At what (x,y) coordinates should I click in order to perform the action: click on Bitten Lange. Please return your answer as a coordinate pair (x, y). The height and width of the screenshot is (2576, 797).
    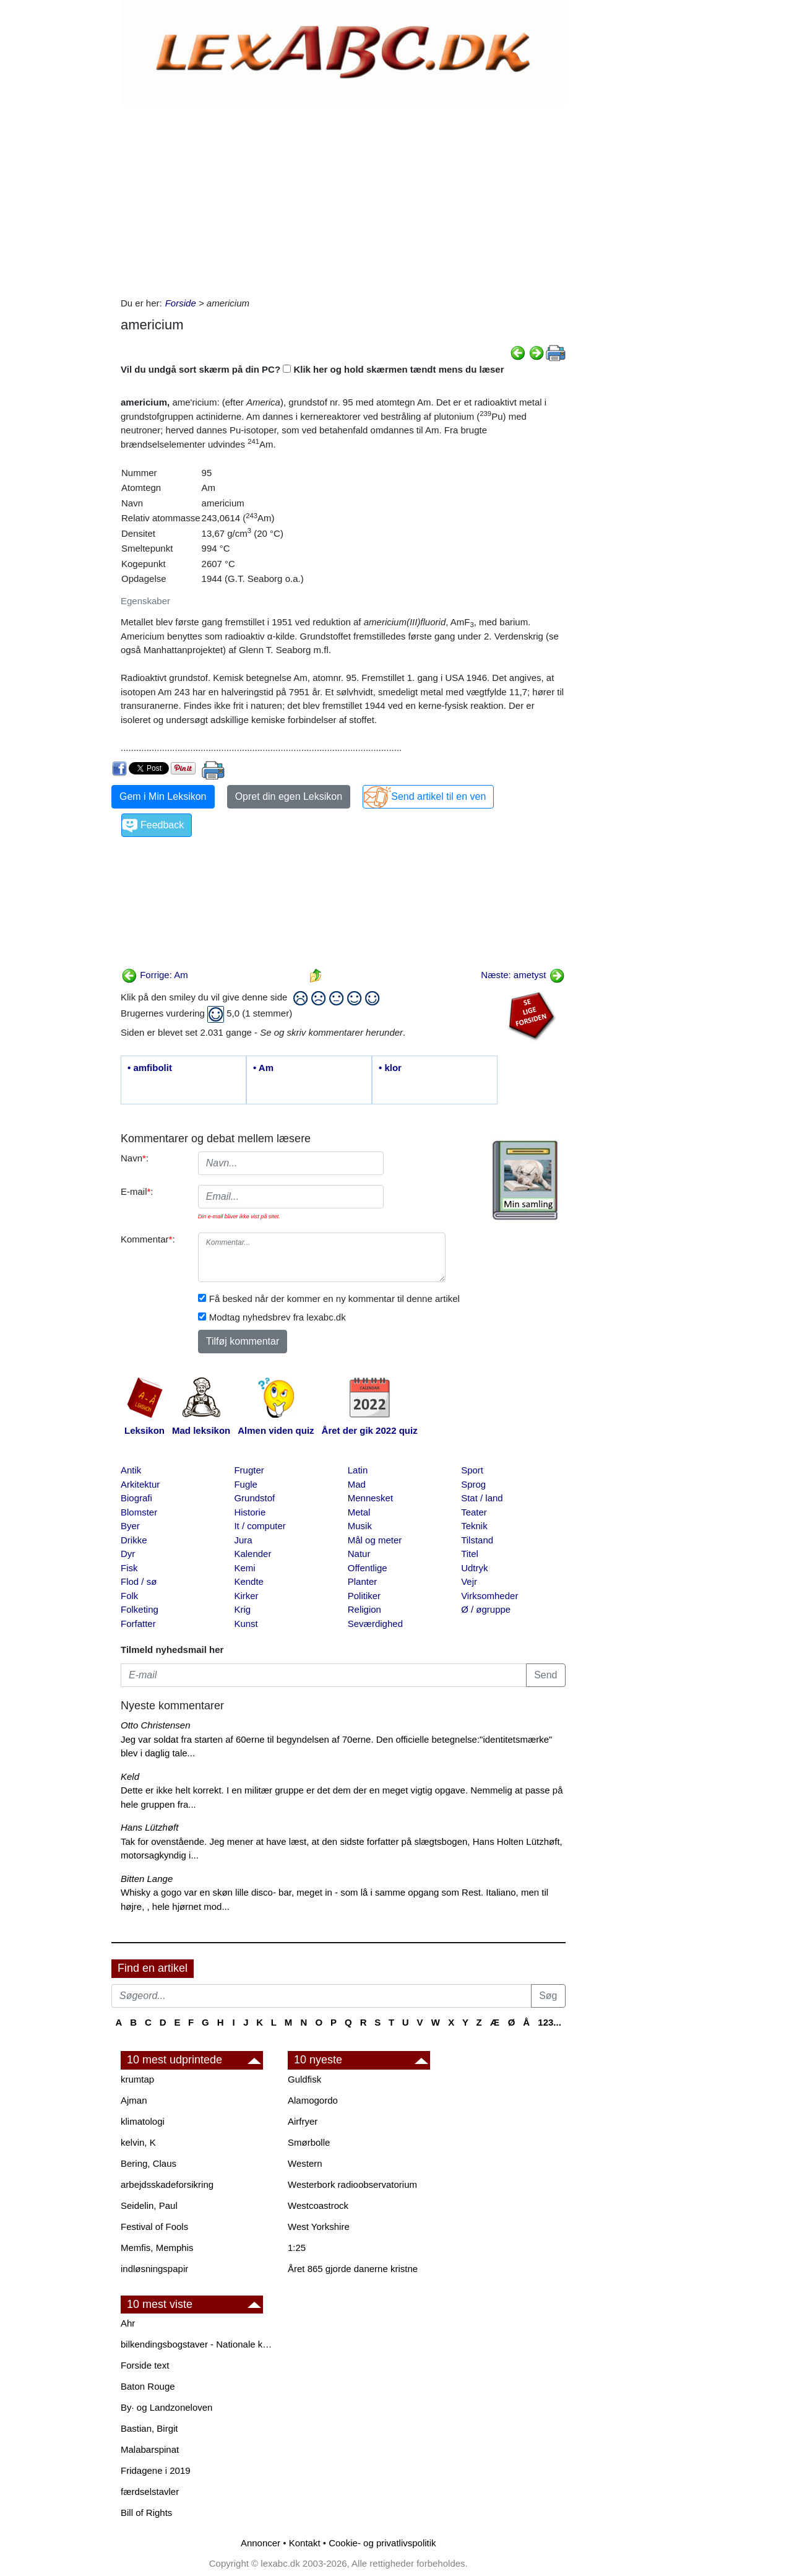
    Looking at the image, I should click on (147, 1878).